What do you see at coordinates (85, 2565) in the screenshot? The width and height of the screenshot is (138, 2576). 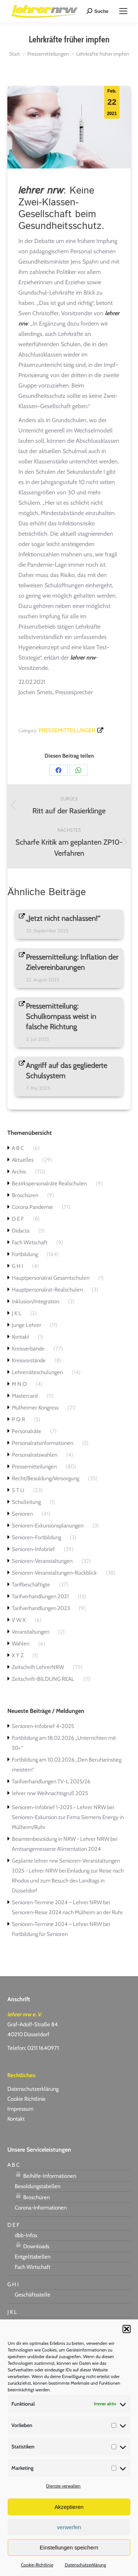 I see `Datenschutzerklärung` at bounding box center [85, 2565].